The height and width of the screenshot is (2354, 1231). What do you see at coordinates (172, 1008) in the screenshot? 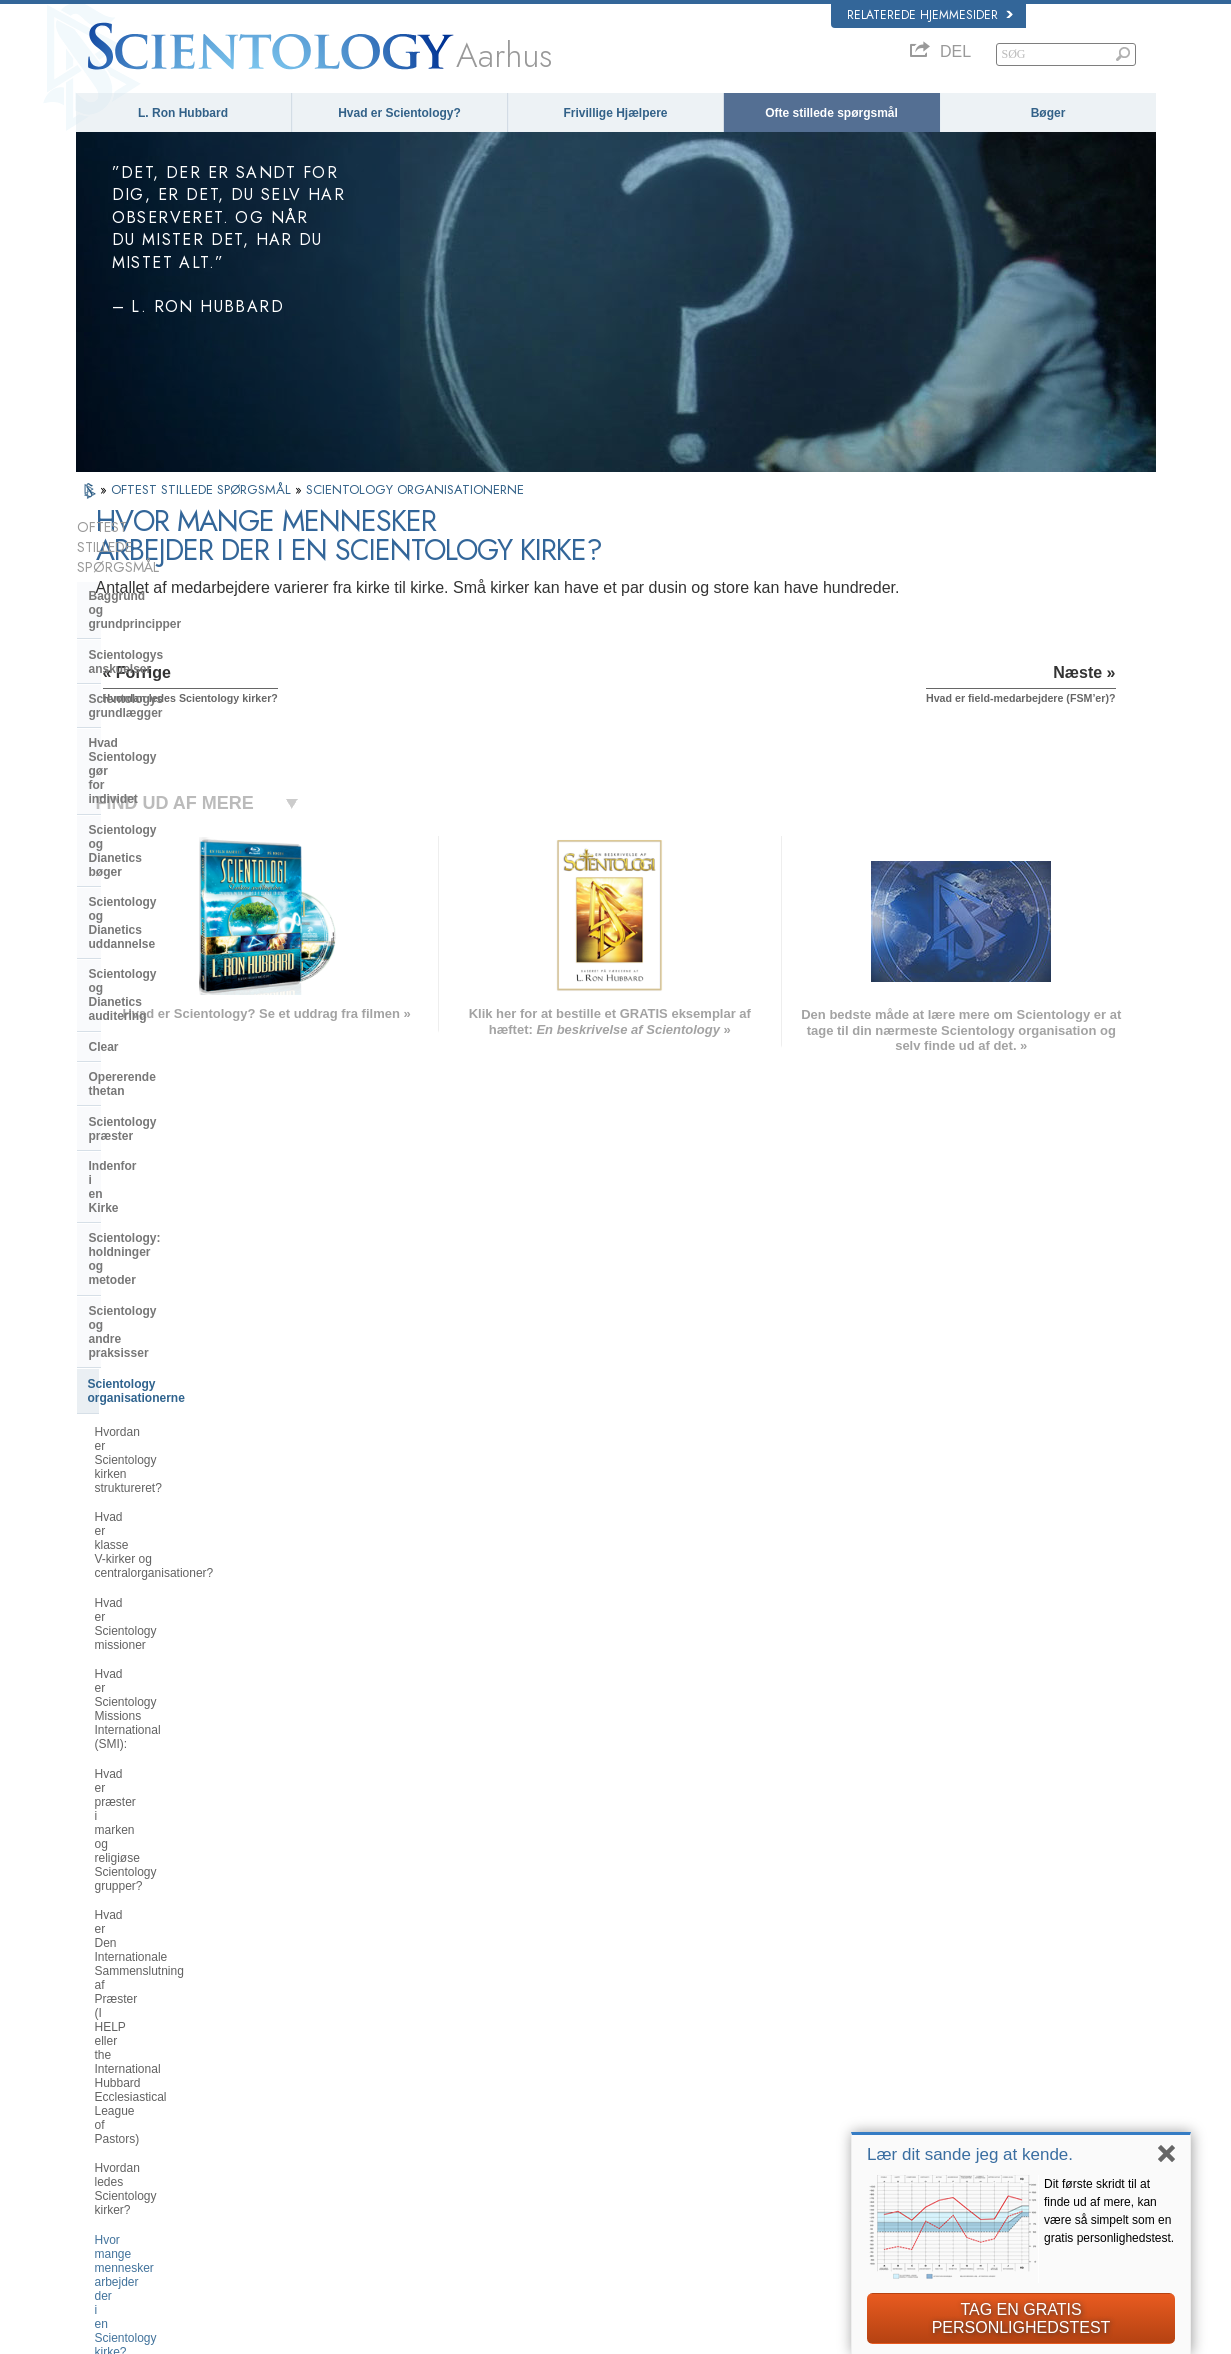
I see `Scientology organisationerne` at bounding box center [172, 1008].